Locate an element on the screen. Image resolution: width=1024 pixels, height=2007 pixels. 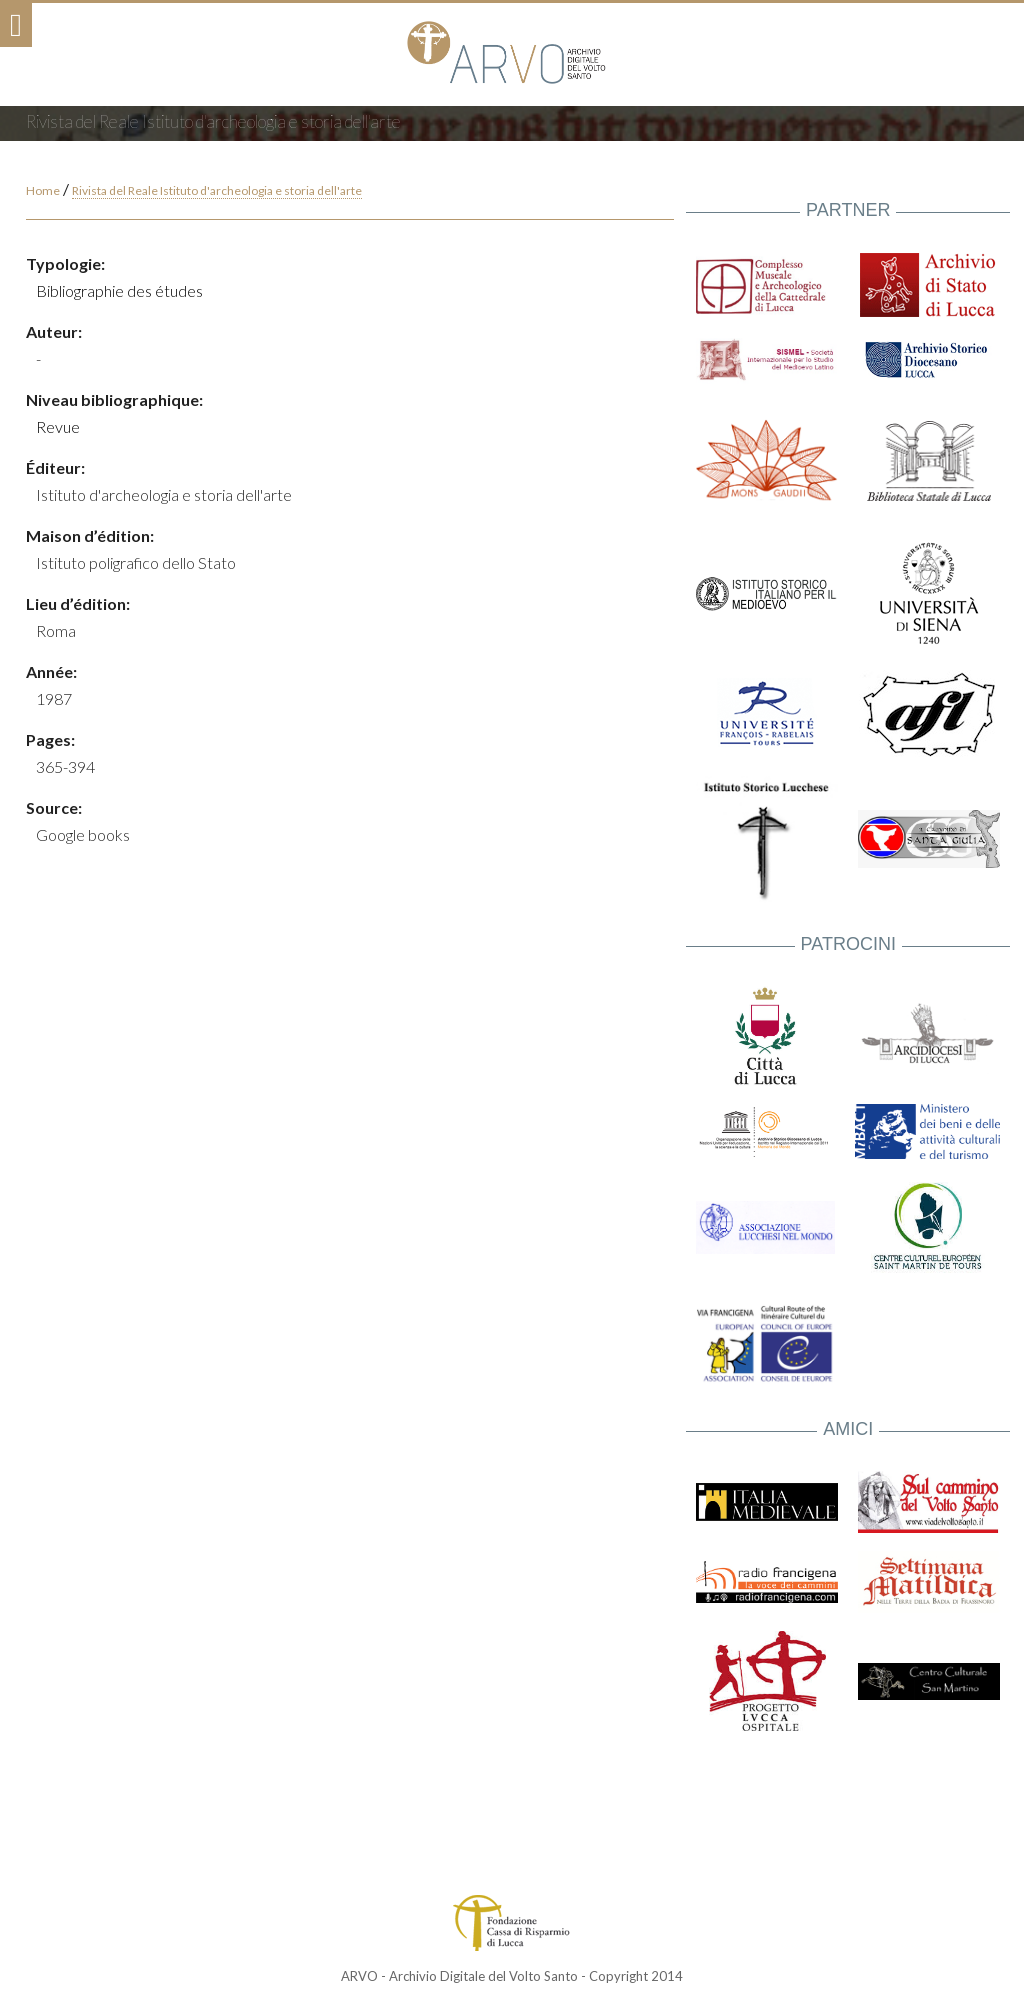
Bibliographie des études is located at coordinates (119, 290).